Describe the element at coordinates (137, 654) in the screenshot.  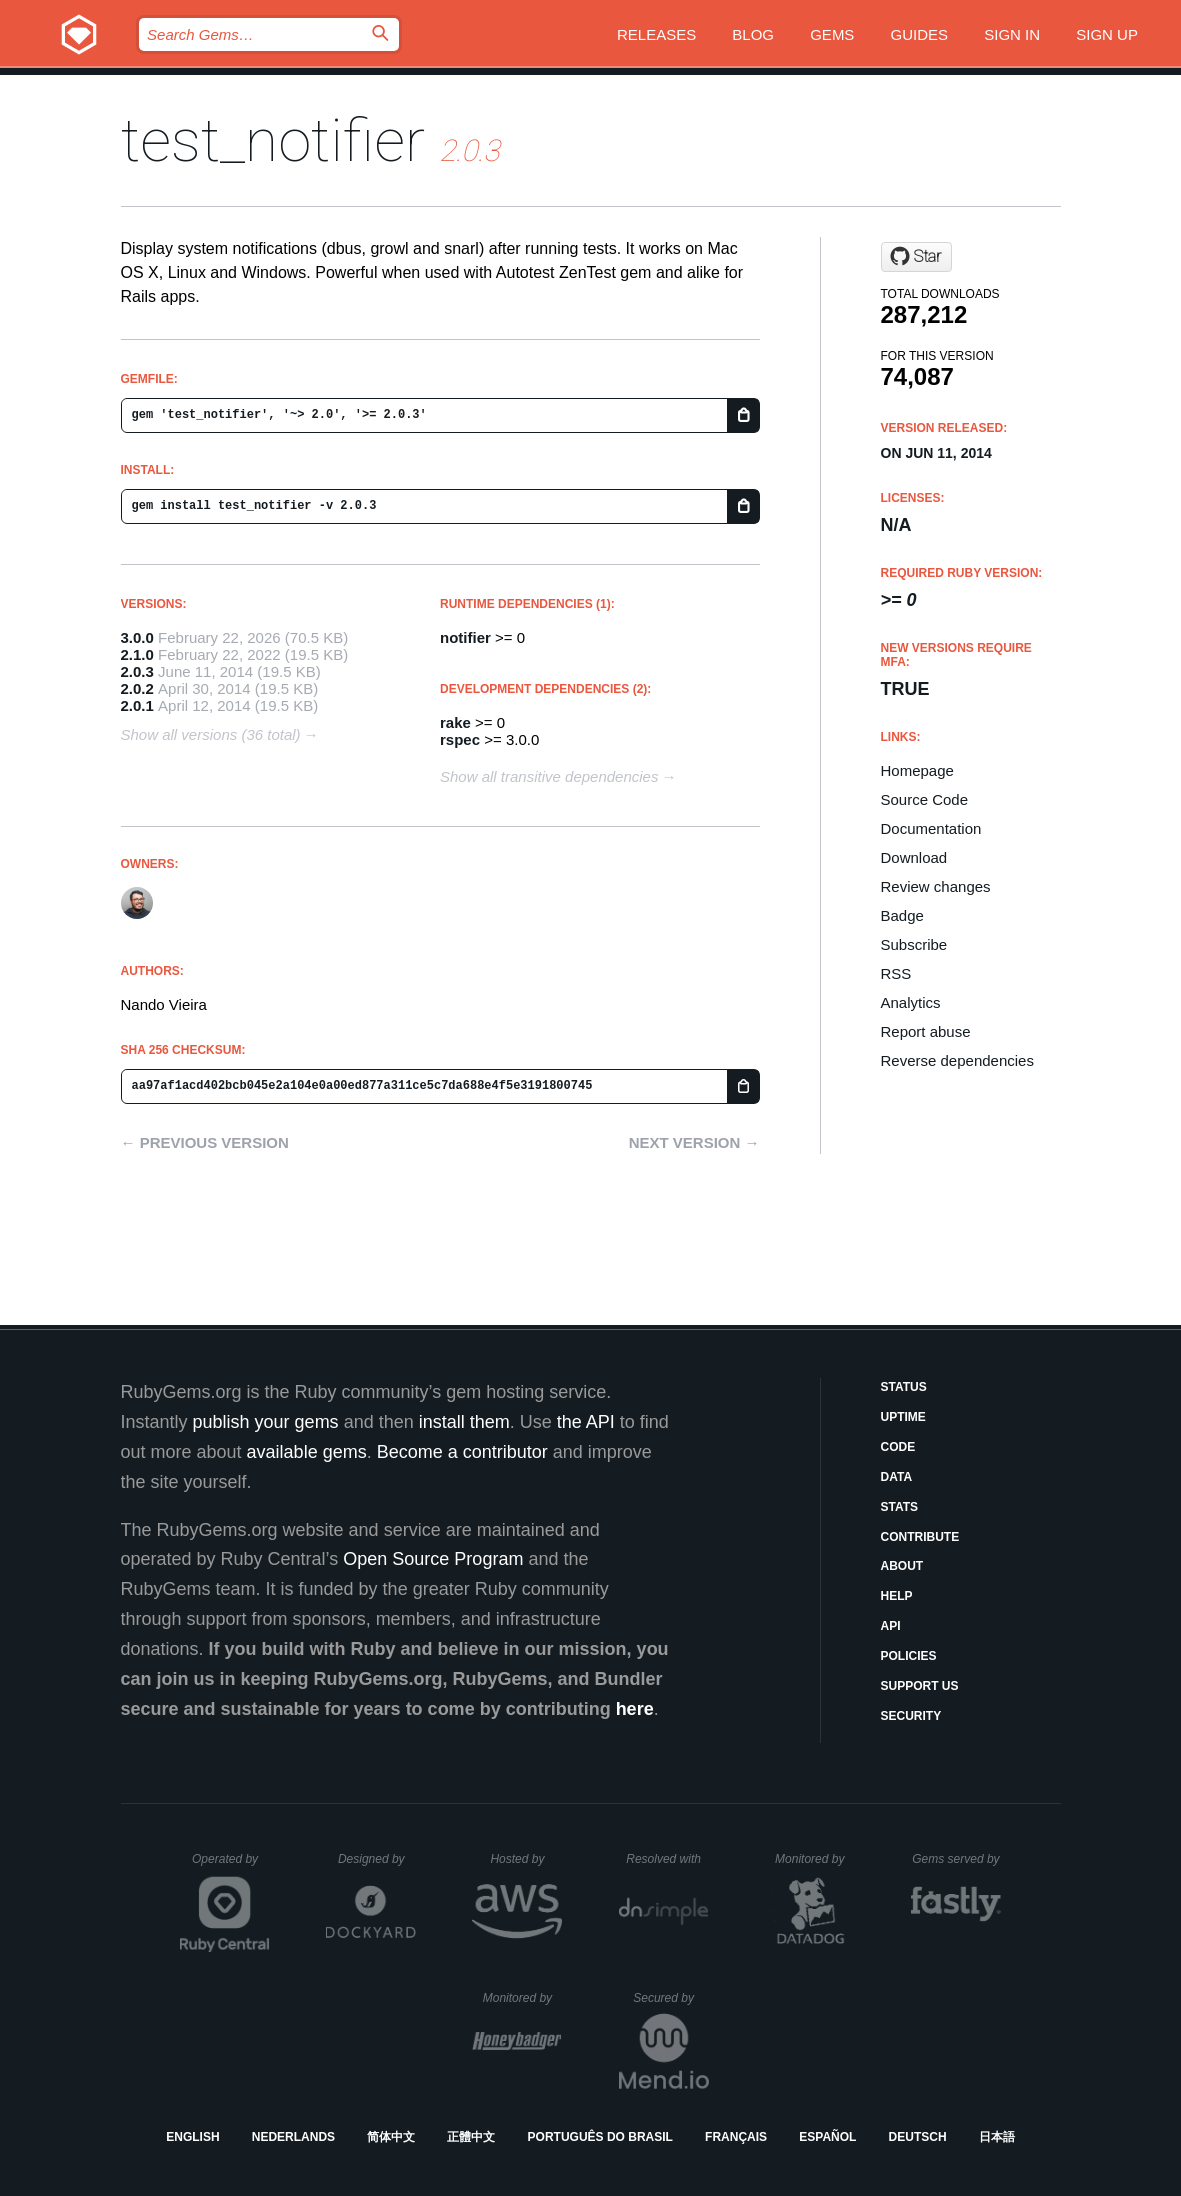
I see `2.1.0` at that location.